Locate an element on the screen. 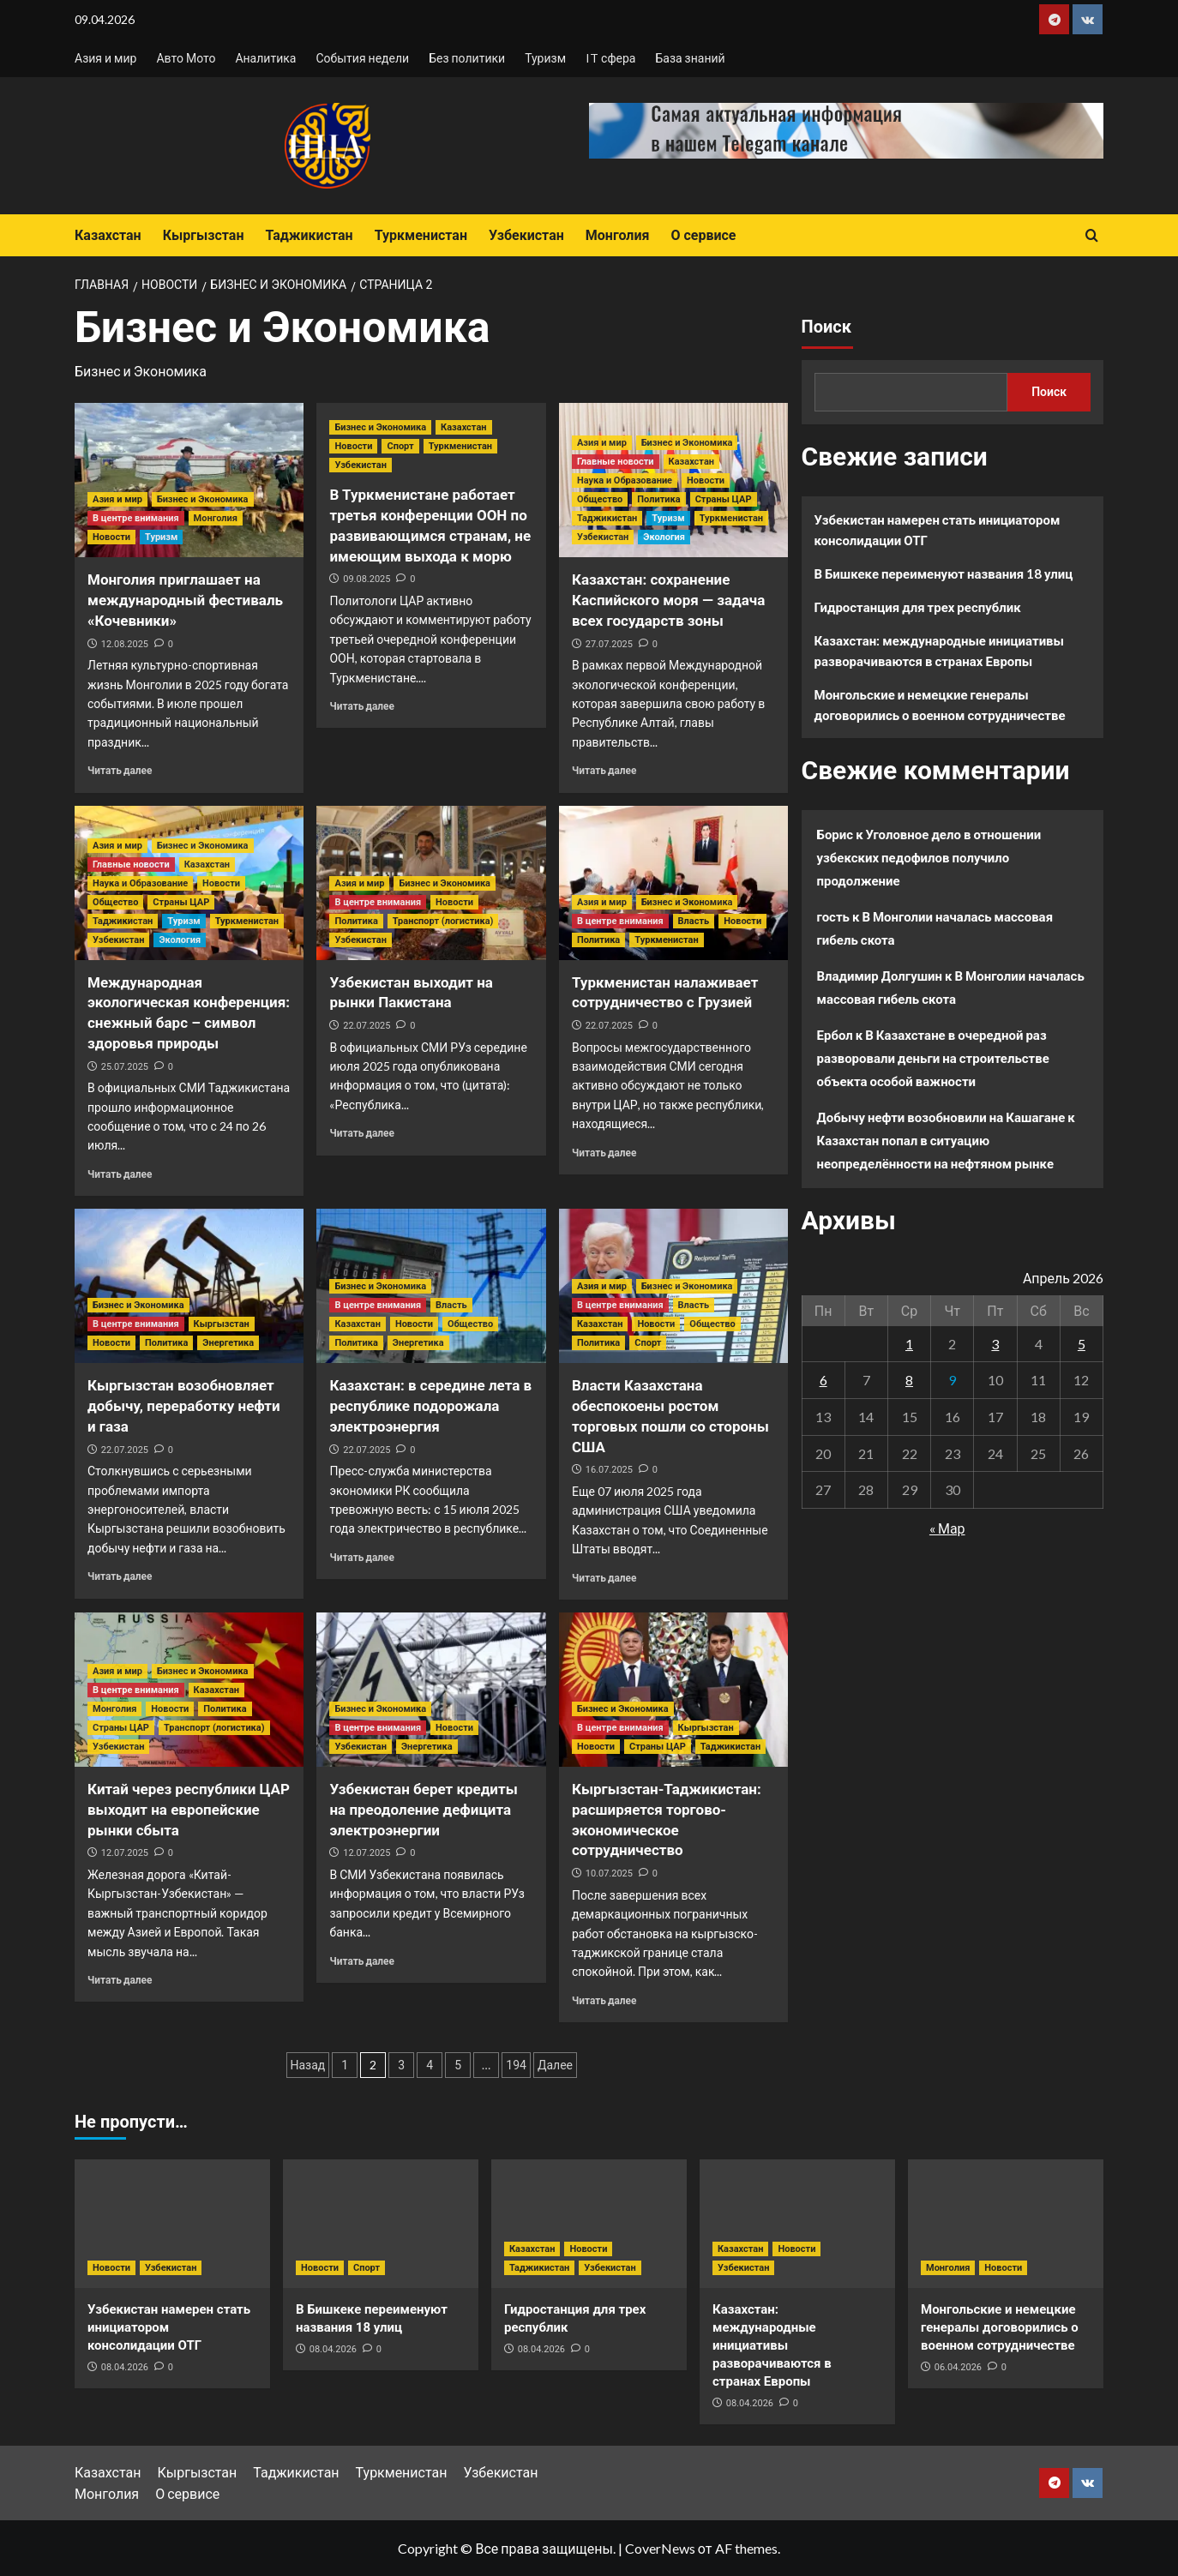 This screenshot has height=2576, width=1178. Назад is located at coordinates (308, 2065).